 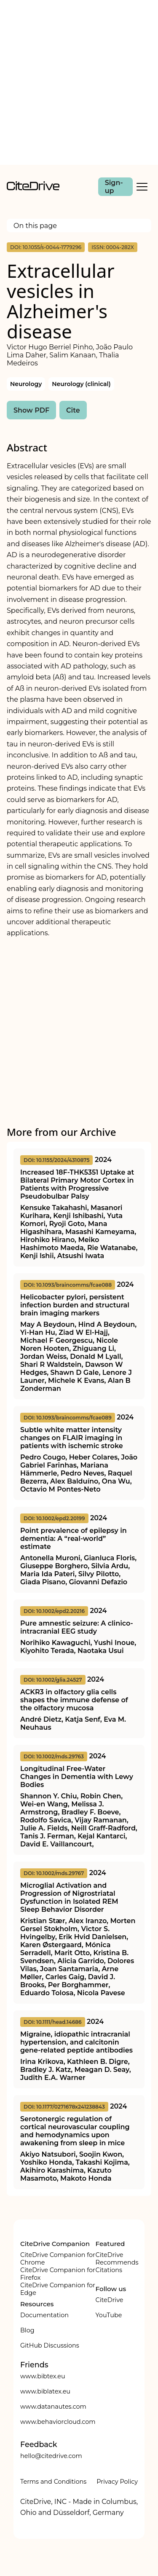 I want to click on hello@citedrive.com, so click(x=51, y=2456).